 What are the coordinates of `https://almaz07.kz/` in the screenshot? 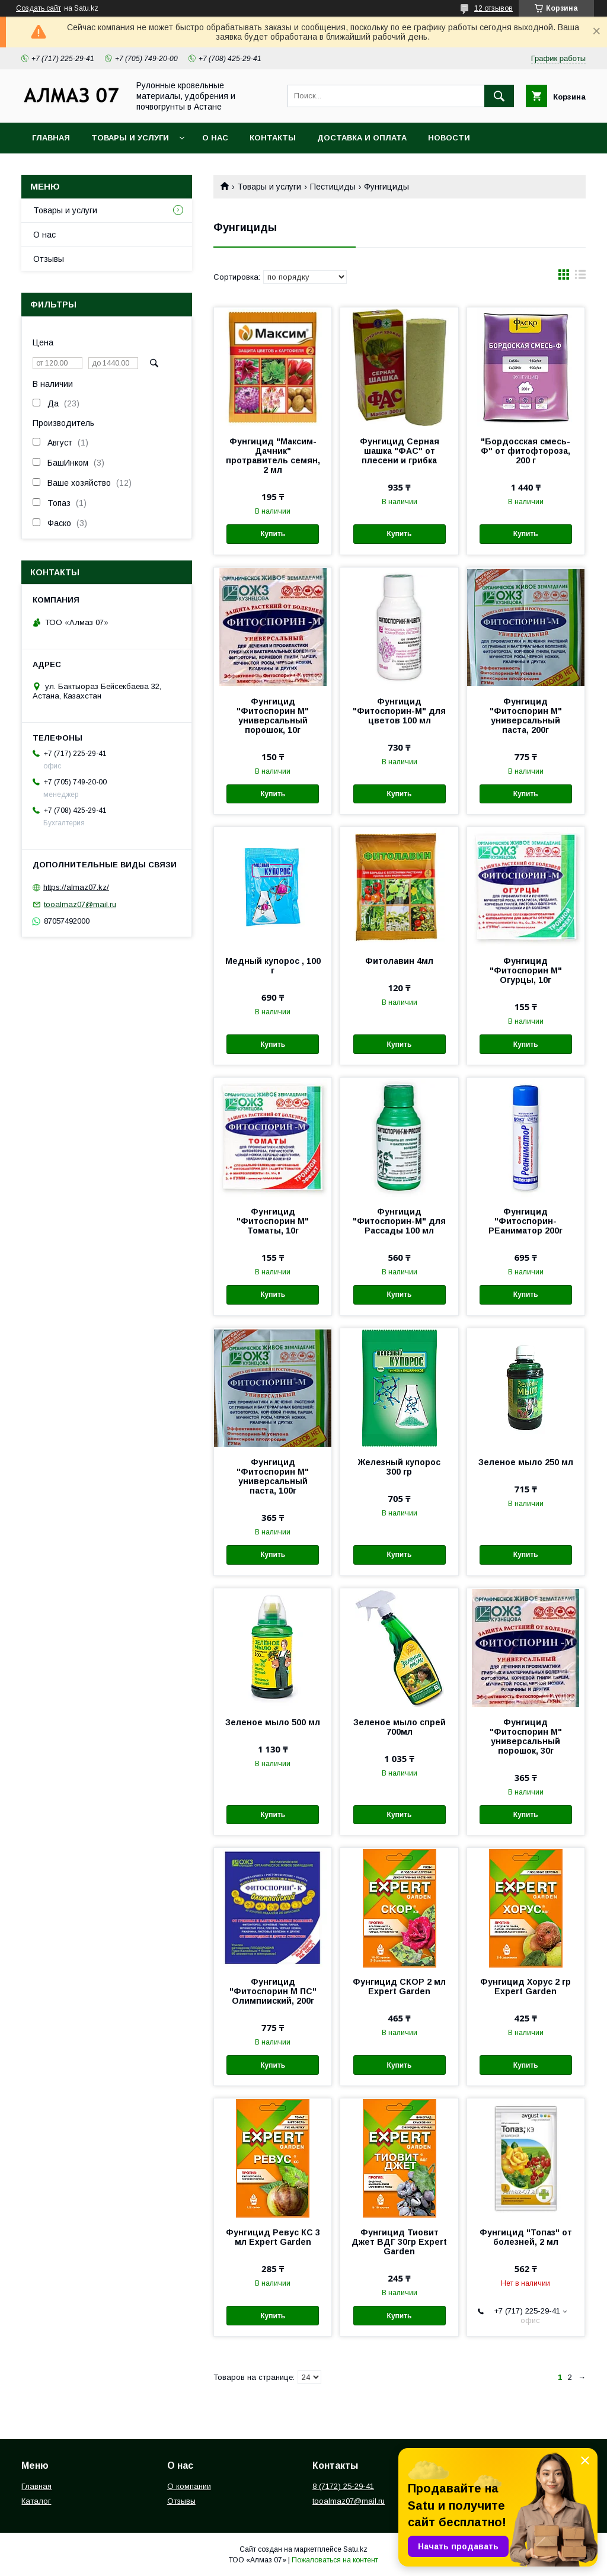 It's located at (76, 887).